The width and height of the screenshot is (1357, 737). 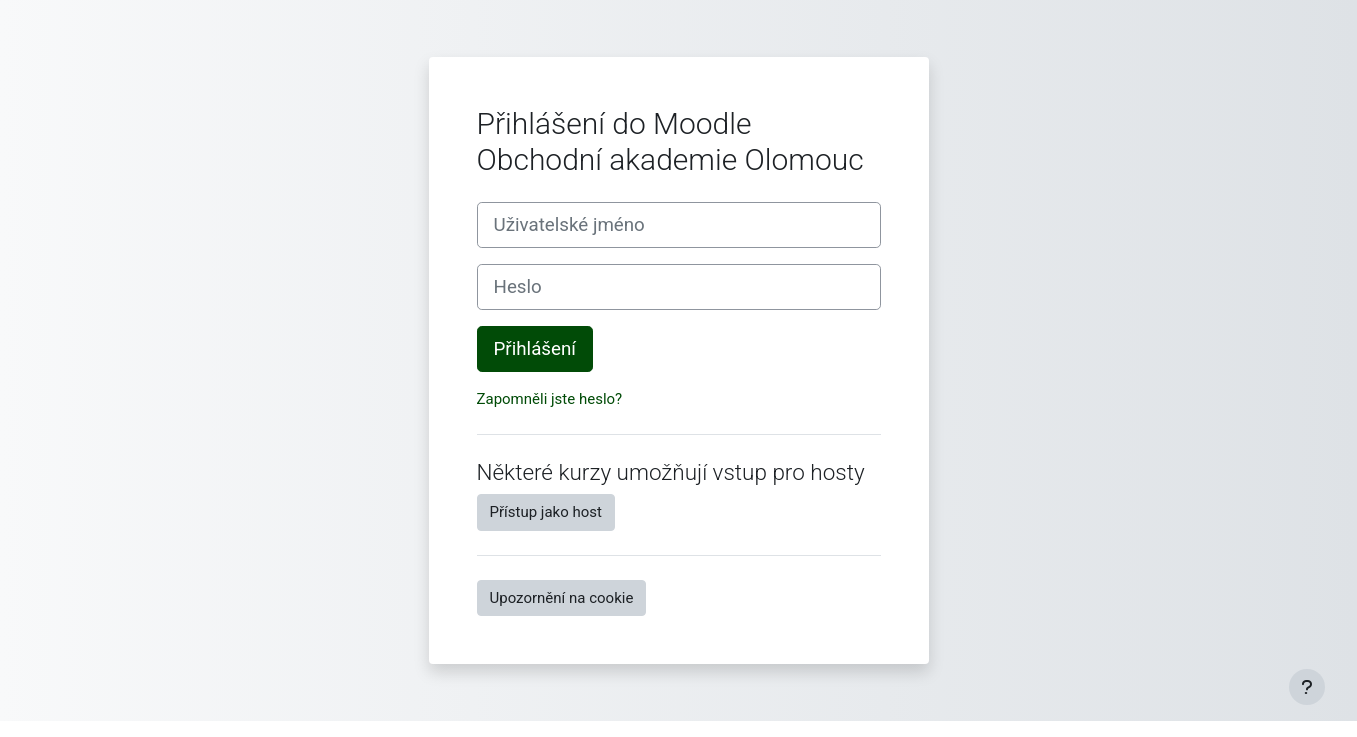 I want to click on [Zobrazit zápatí], so click(x=1307, y=687).